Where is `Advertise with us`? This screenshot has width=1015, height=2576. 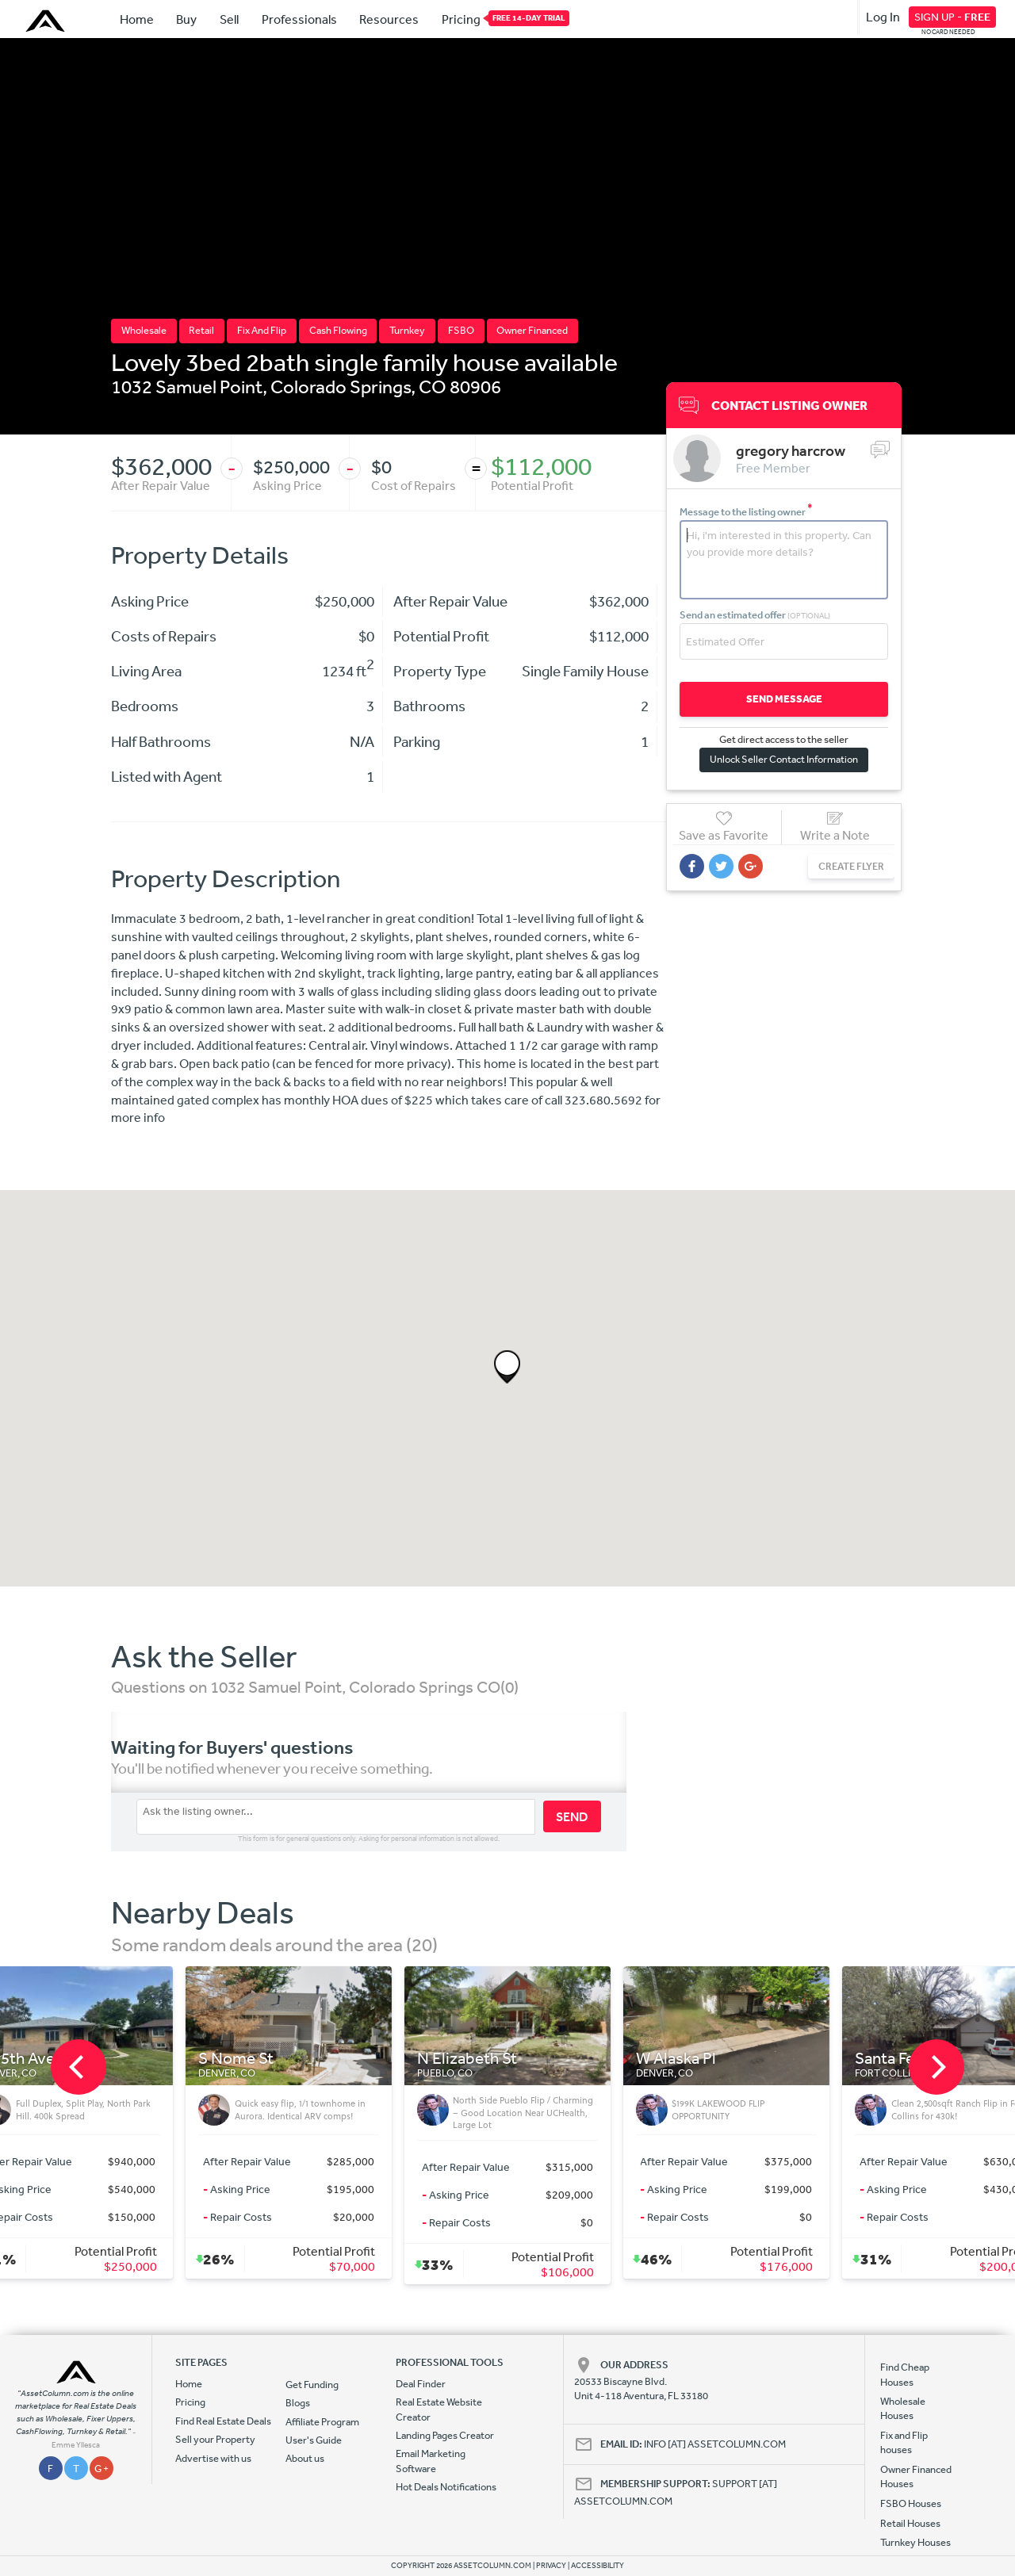
Advertise with us is located at coordinates (213, 2458).